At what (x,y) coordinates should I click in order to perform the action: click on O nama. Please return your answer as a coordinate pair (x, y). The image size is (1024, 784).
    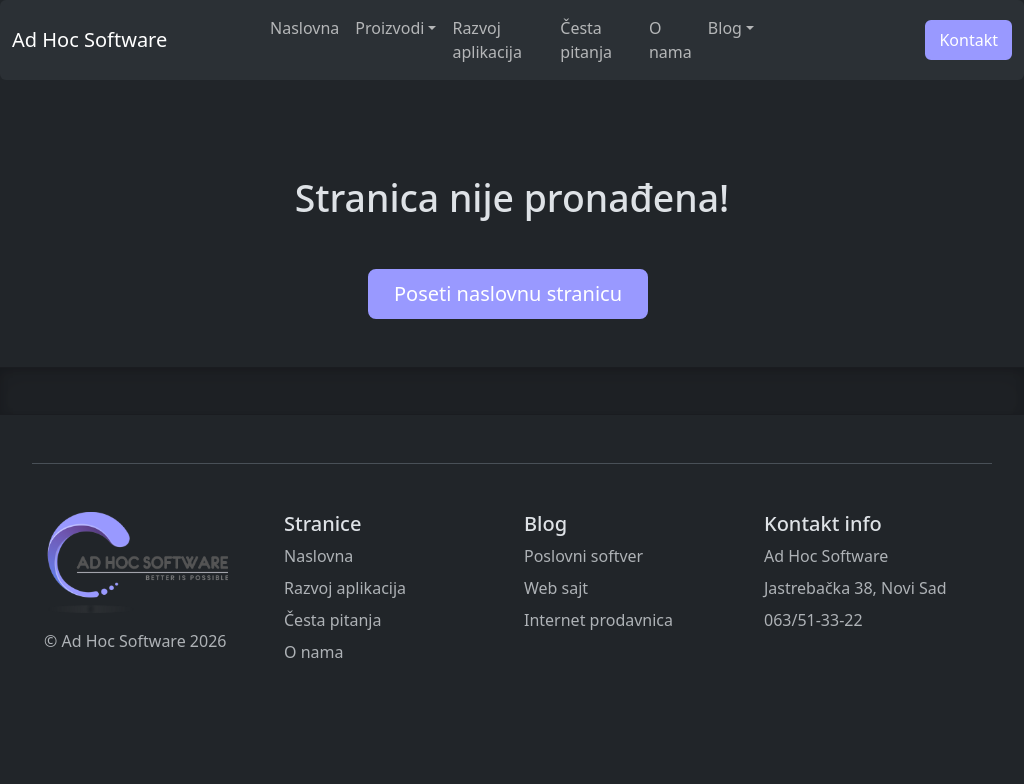
    Looking at the image, I should click on (670, 40).